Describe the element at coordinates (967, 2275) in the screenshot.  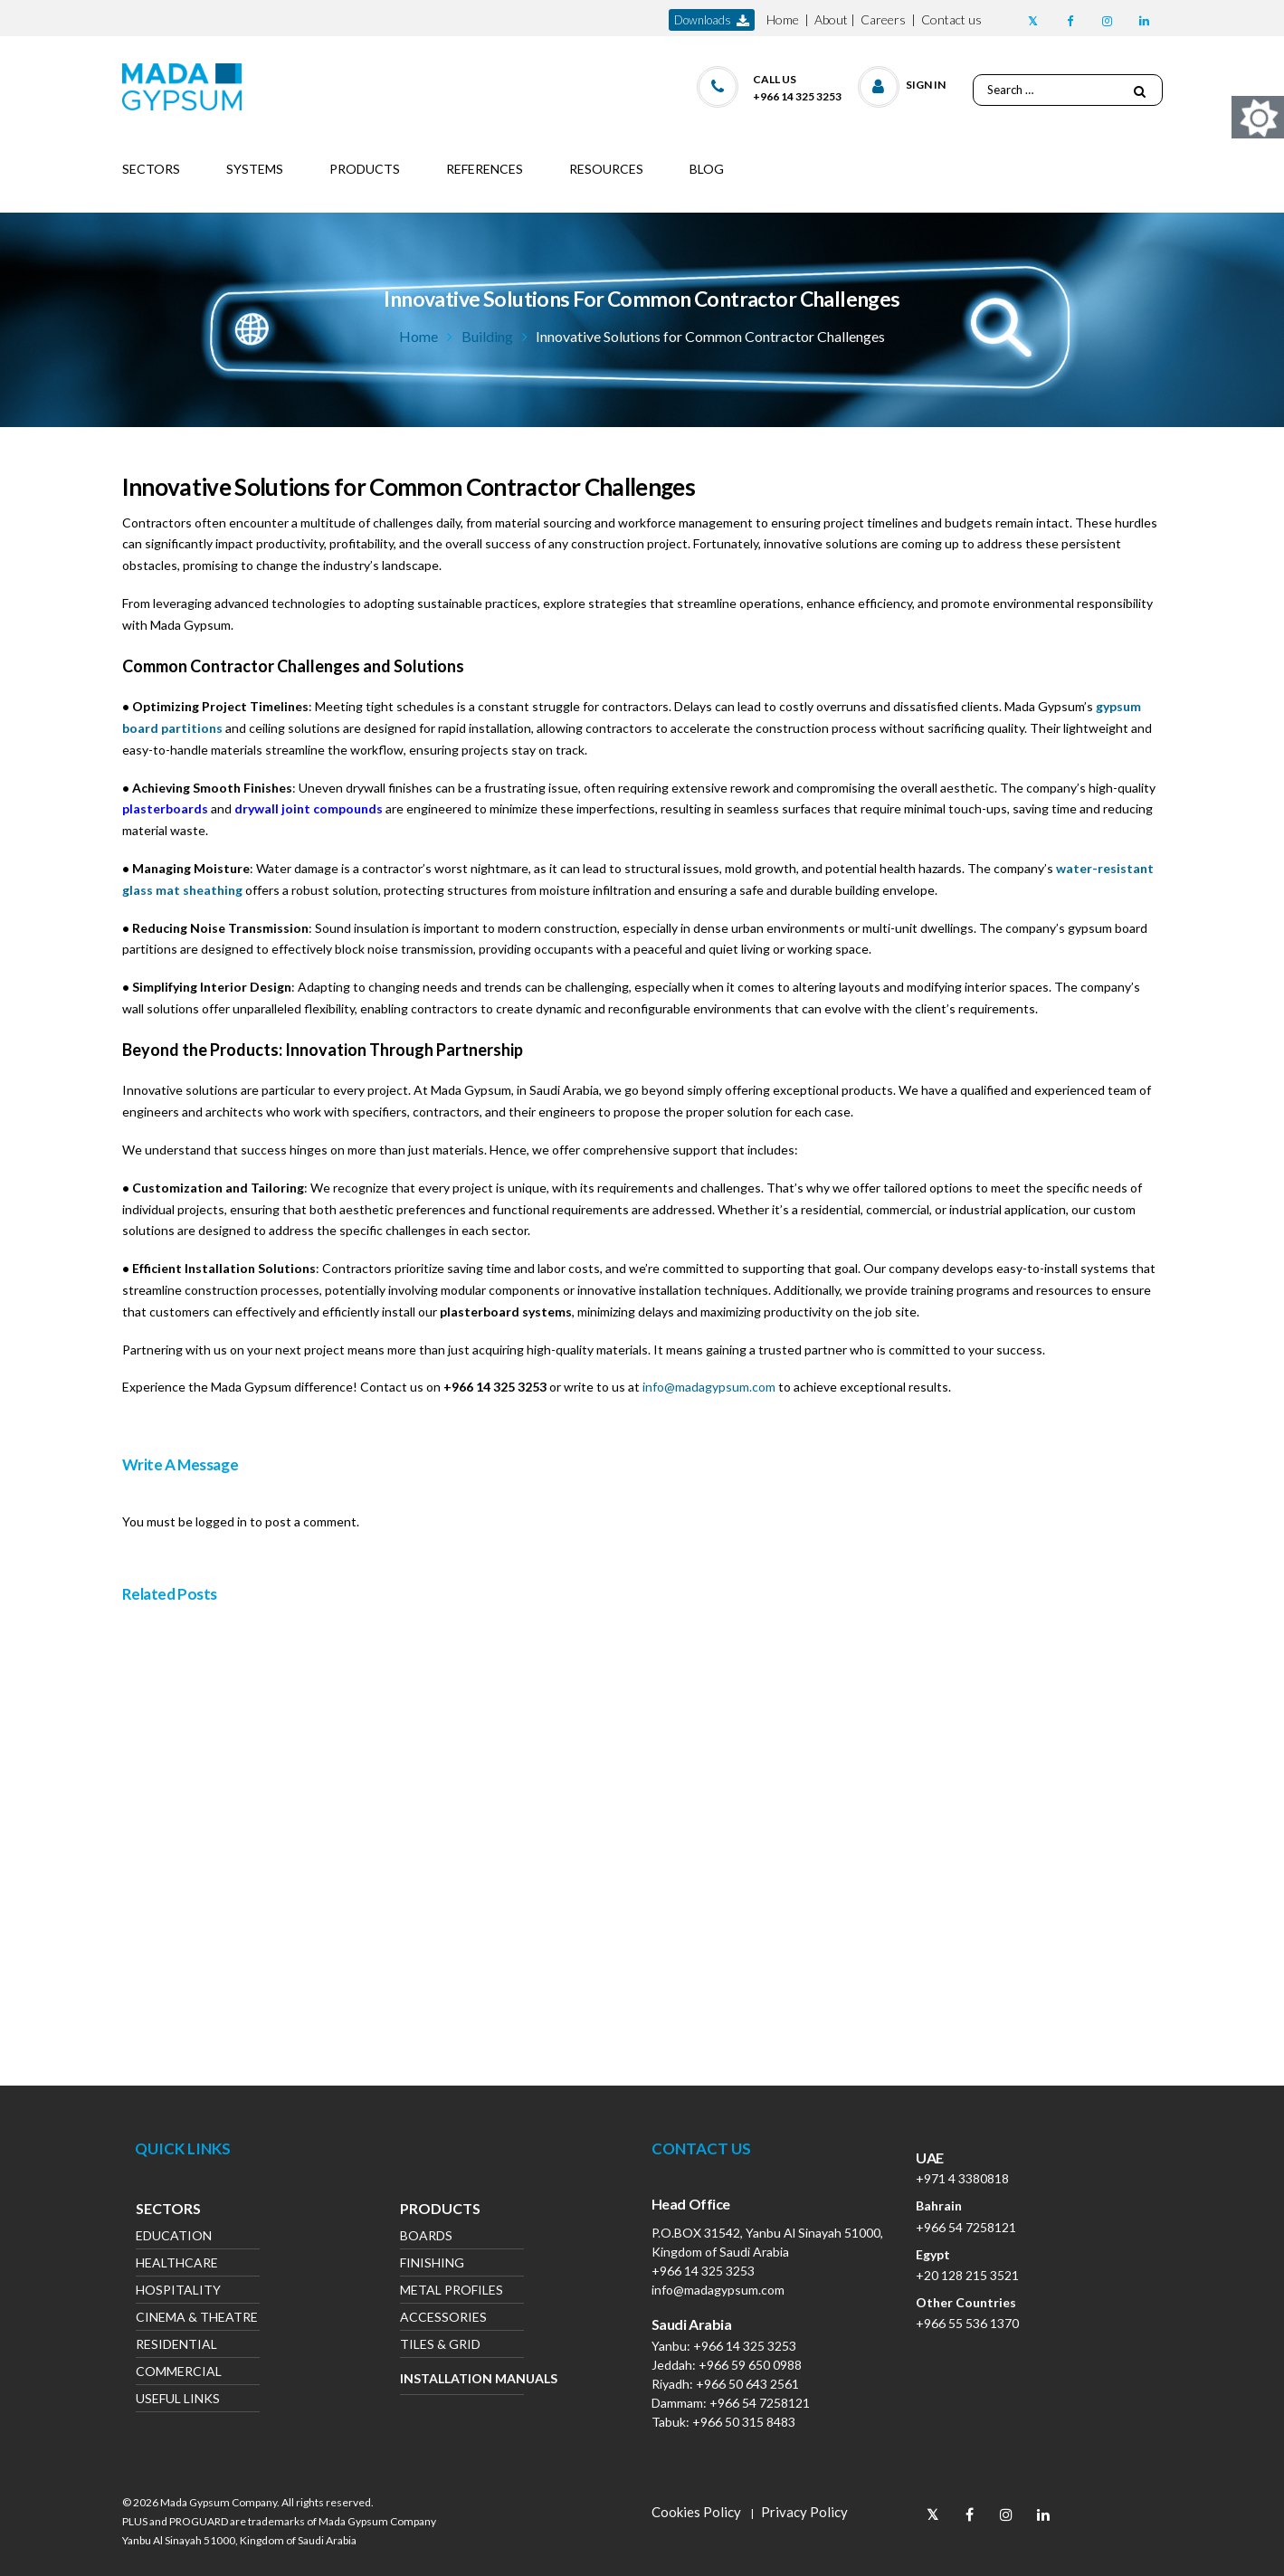
I see `+20 128 215 3521` at that location.